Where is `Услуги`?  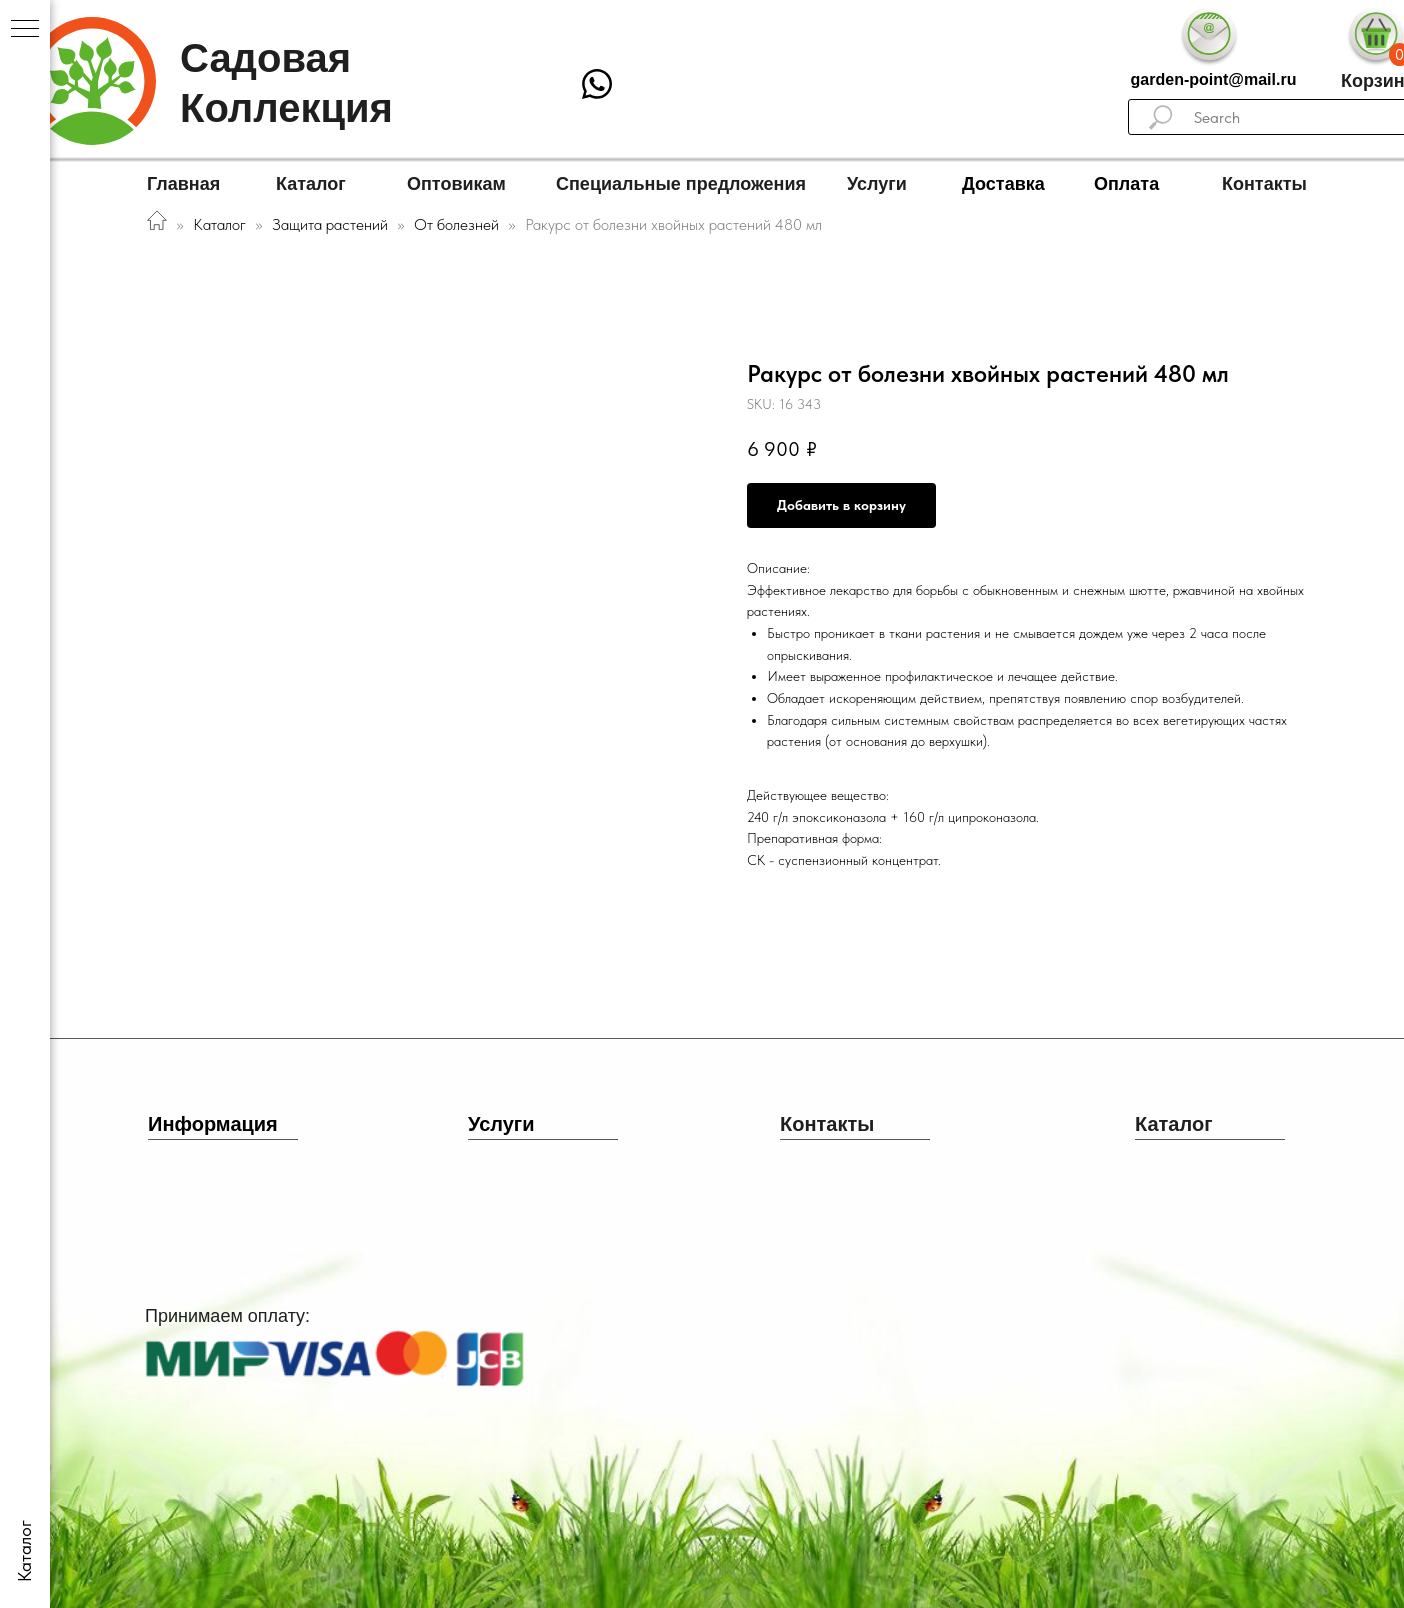 Услуги is located at coordinates (877, 184).